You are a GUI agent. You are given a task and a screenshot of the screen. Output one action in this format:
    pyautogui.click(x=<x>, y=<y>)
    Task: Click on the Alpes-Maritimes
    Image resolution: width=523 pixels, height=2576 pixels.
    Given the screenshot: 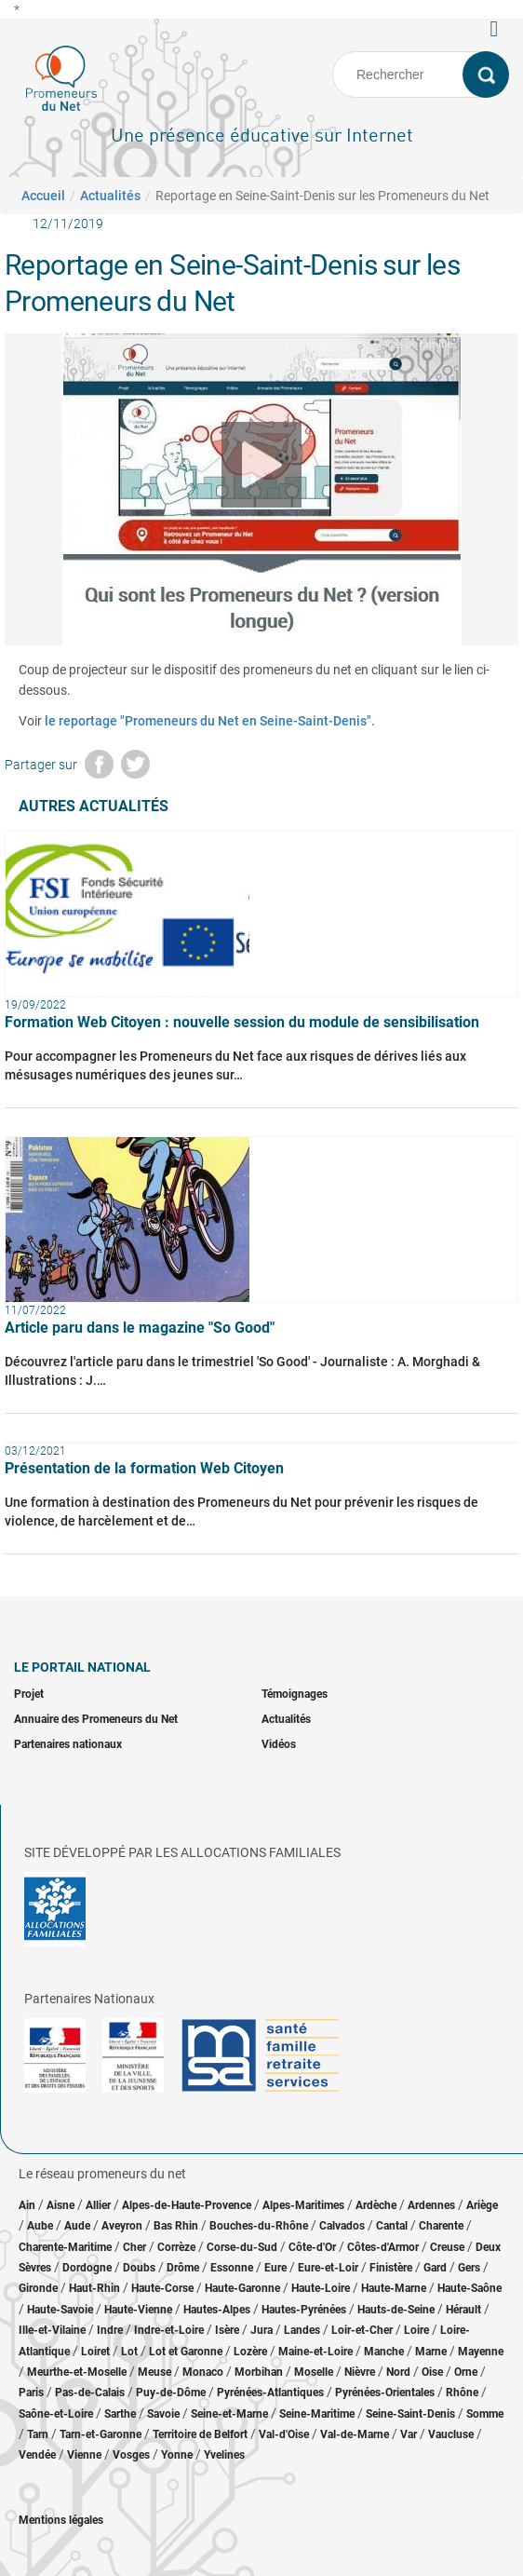 What is the action you would take?
    pyautogui.click(x=303, y=2205)
    